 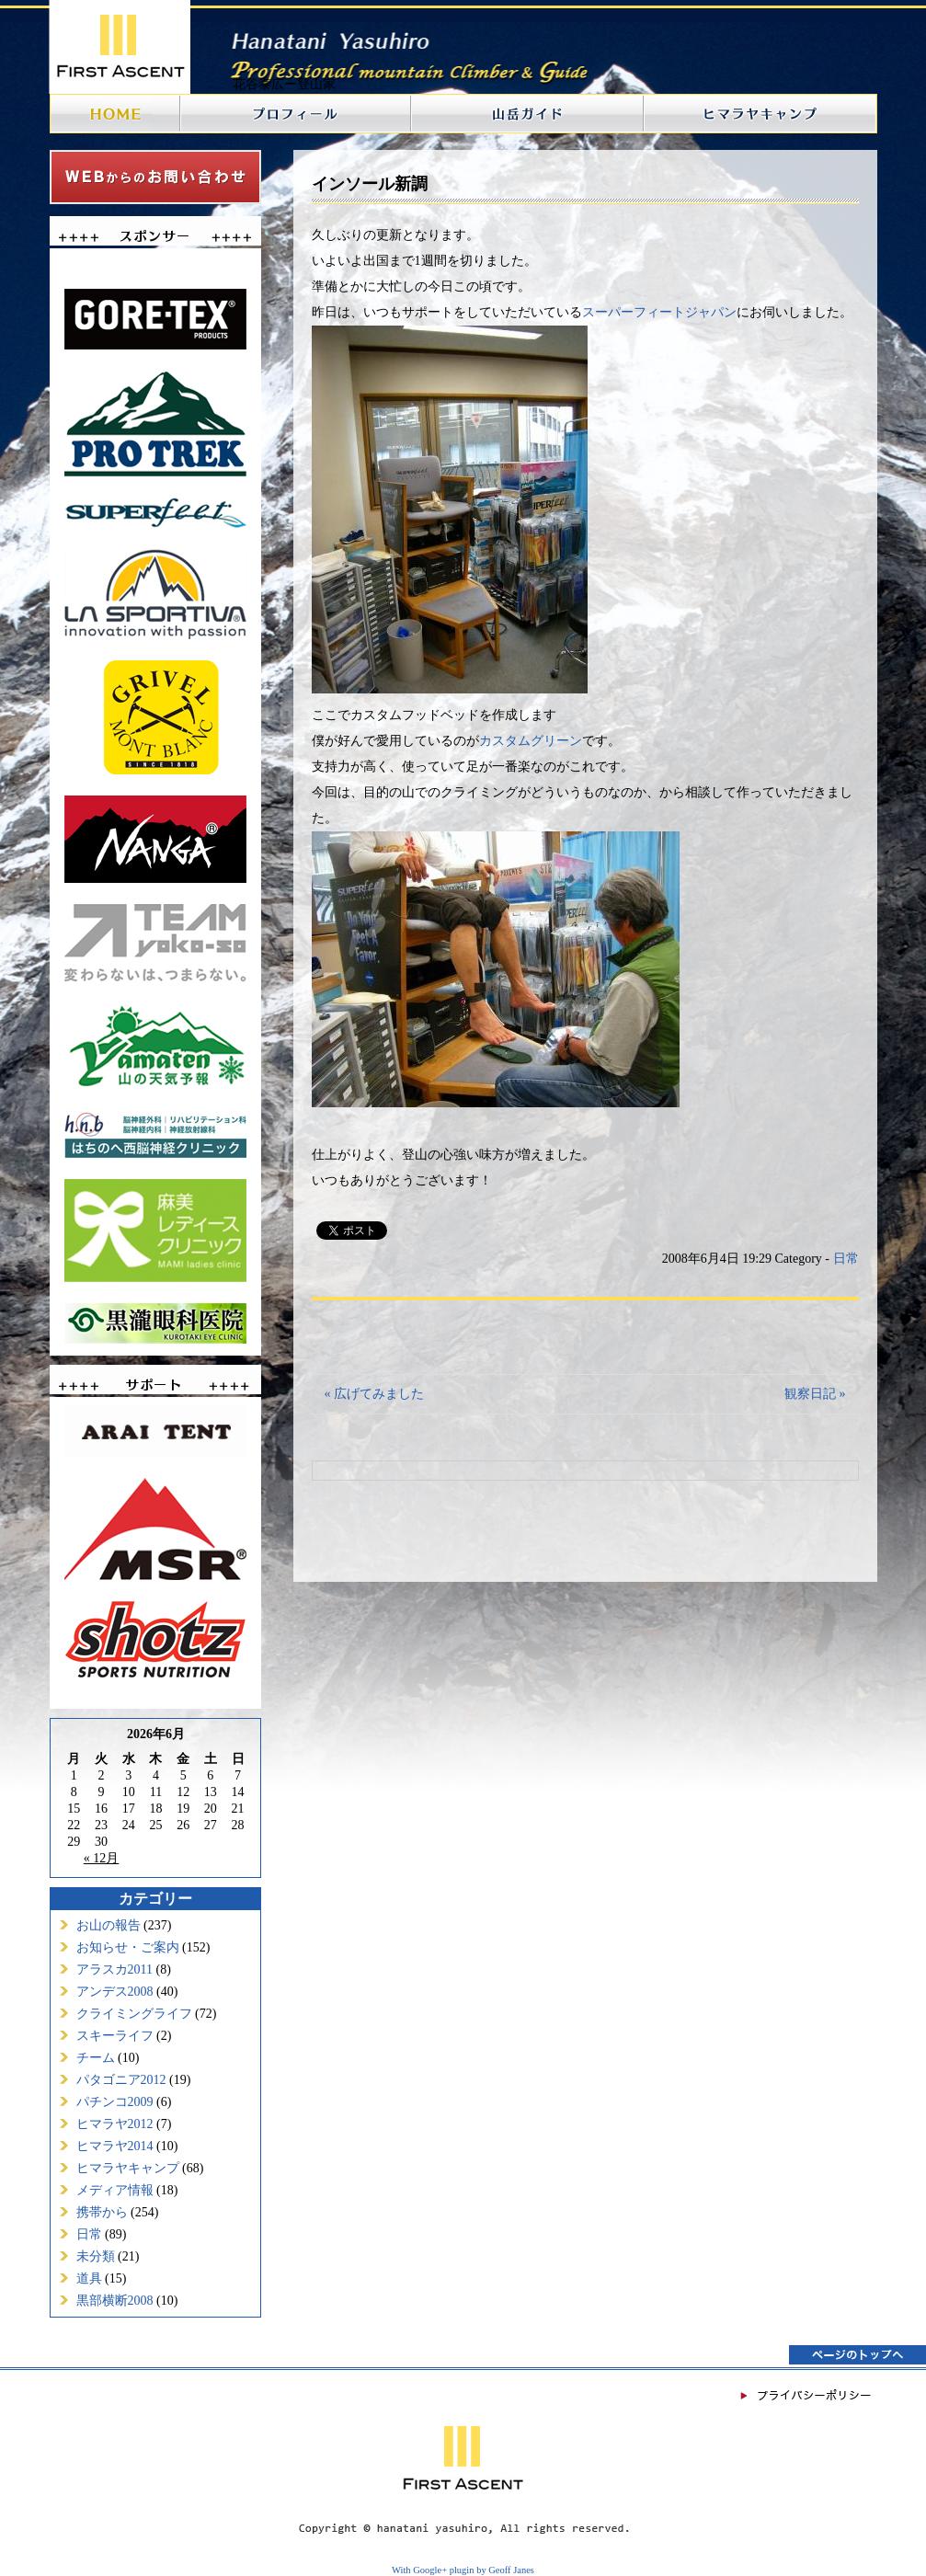 I want to click on スキーライフ, so click(x=115, y=2036).